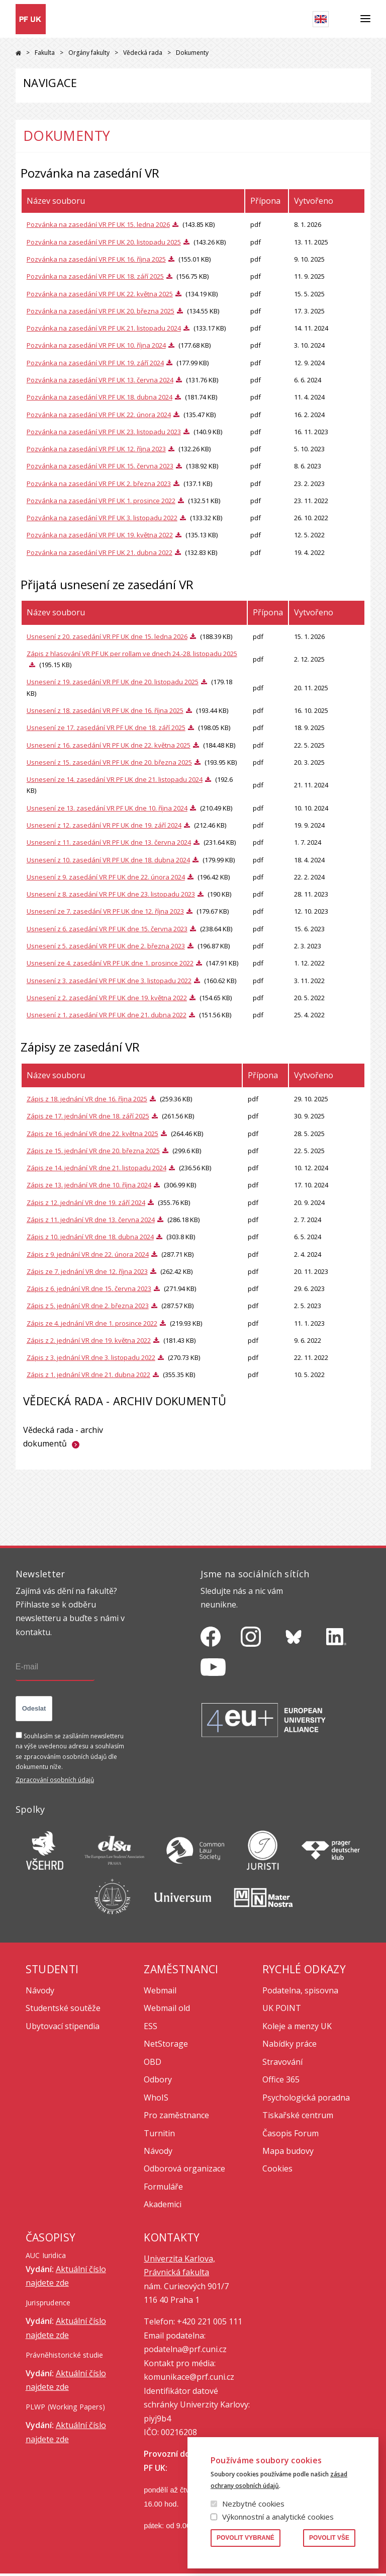  What do you see at coordinates (104, 328) in the screenshot?
I see `Pozvánka na zasedání VR PF UK 21. listopadu 2024` at bounding box center [104, 328].